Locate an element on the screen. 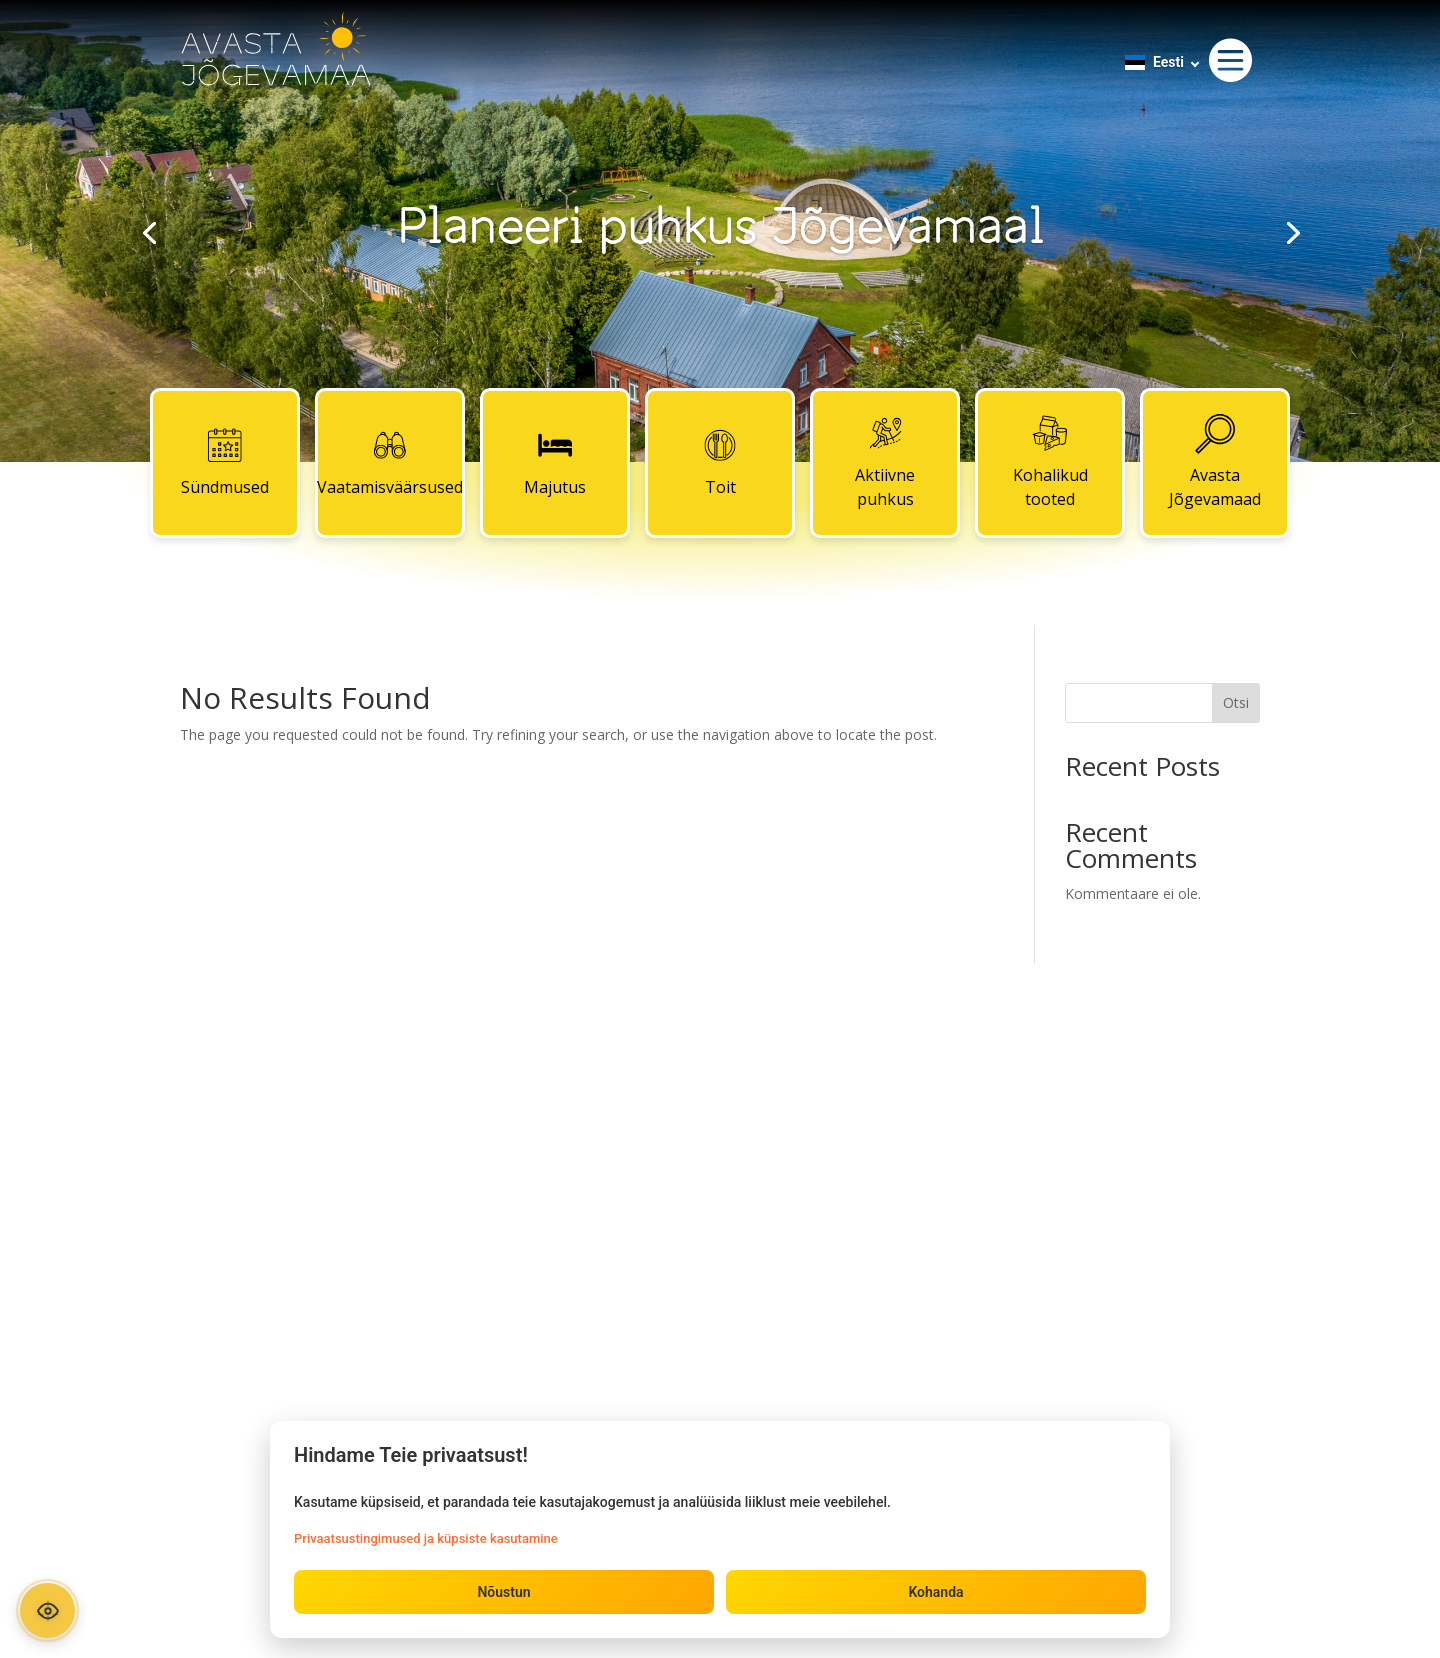 The width and height of the screenshot is (1440, 1658). Vaatamisväärsused is located at coordinates (390, 462).